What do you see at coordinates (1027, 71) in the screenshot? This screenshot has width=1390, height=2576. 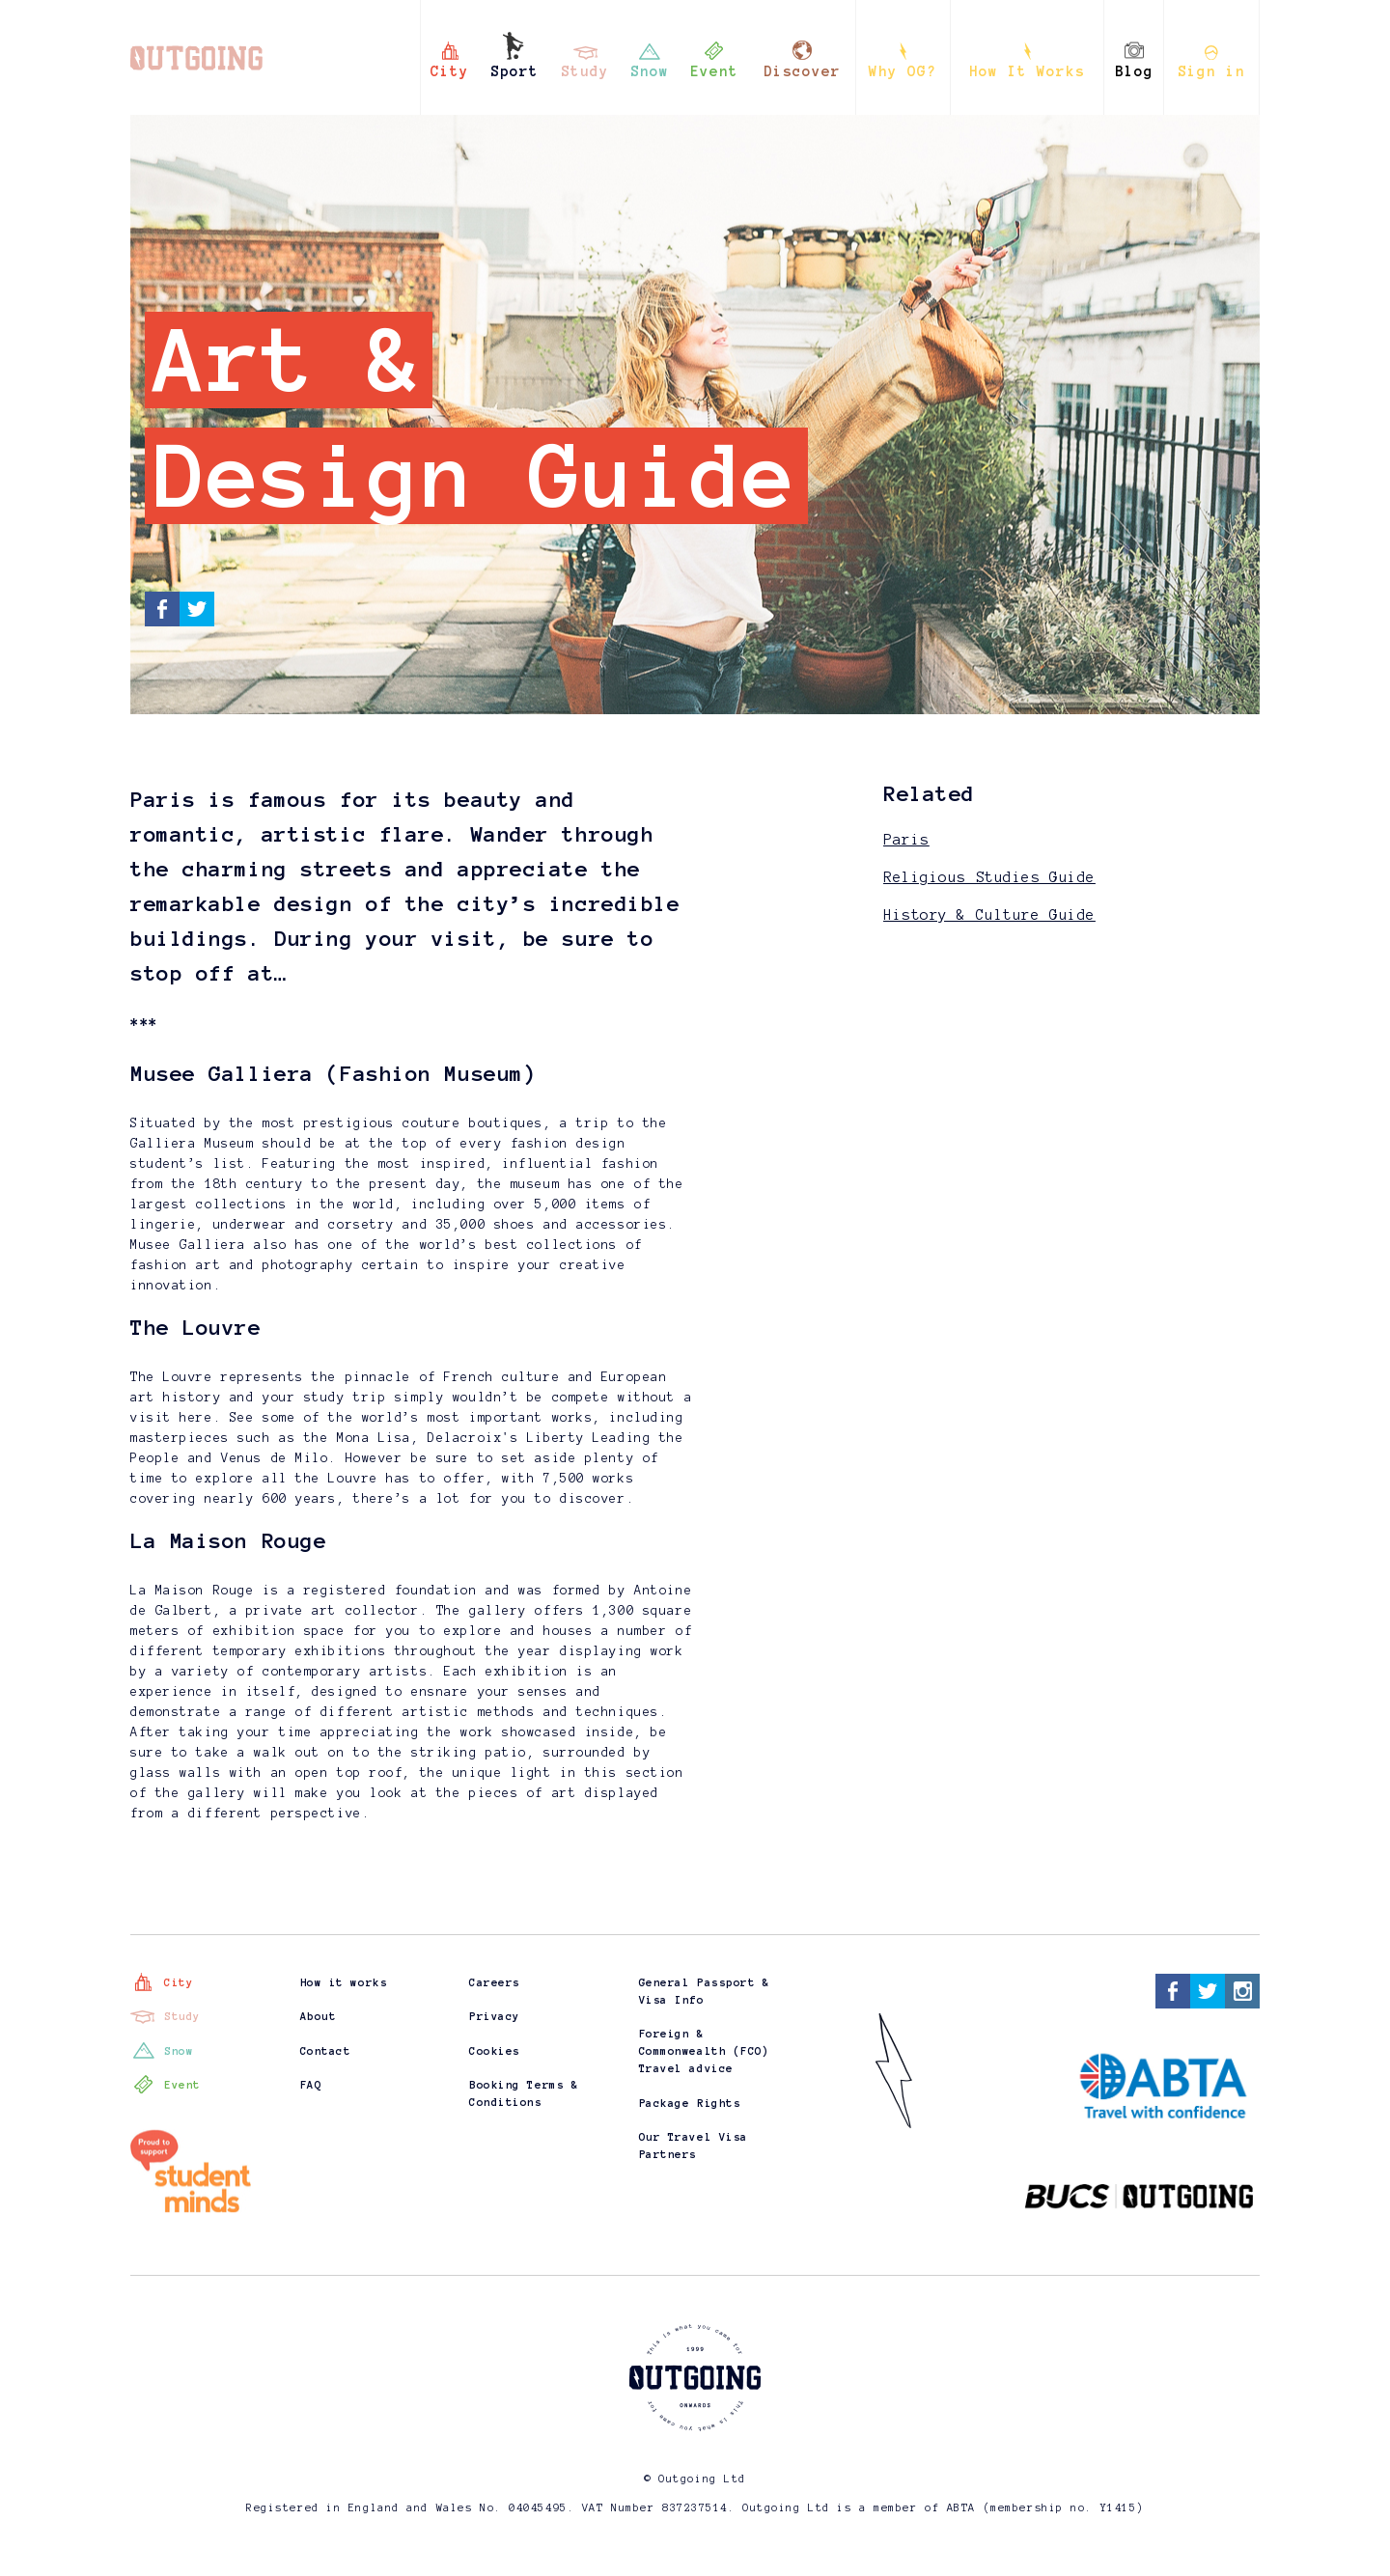 I see `How It Works` at bounding box center [1027, 71].